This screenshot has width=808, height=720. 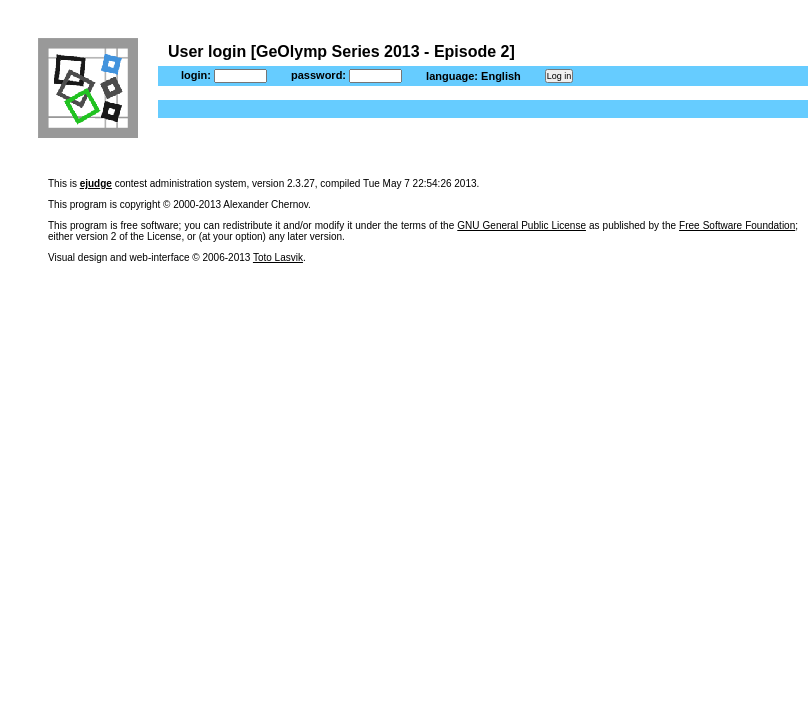 I want to click on Toto Lasvik, so click(x=278, y=257).